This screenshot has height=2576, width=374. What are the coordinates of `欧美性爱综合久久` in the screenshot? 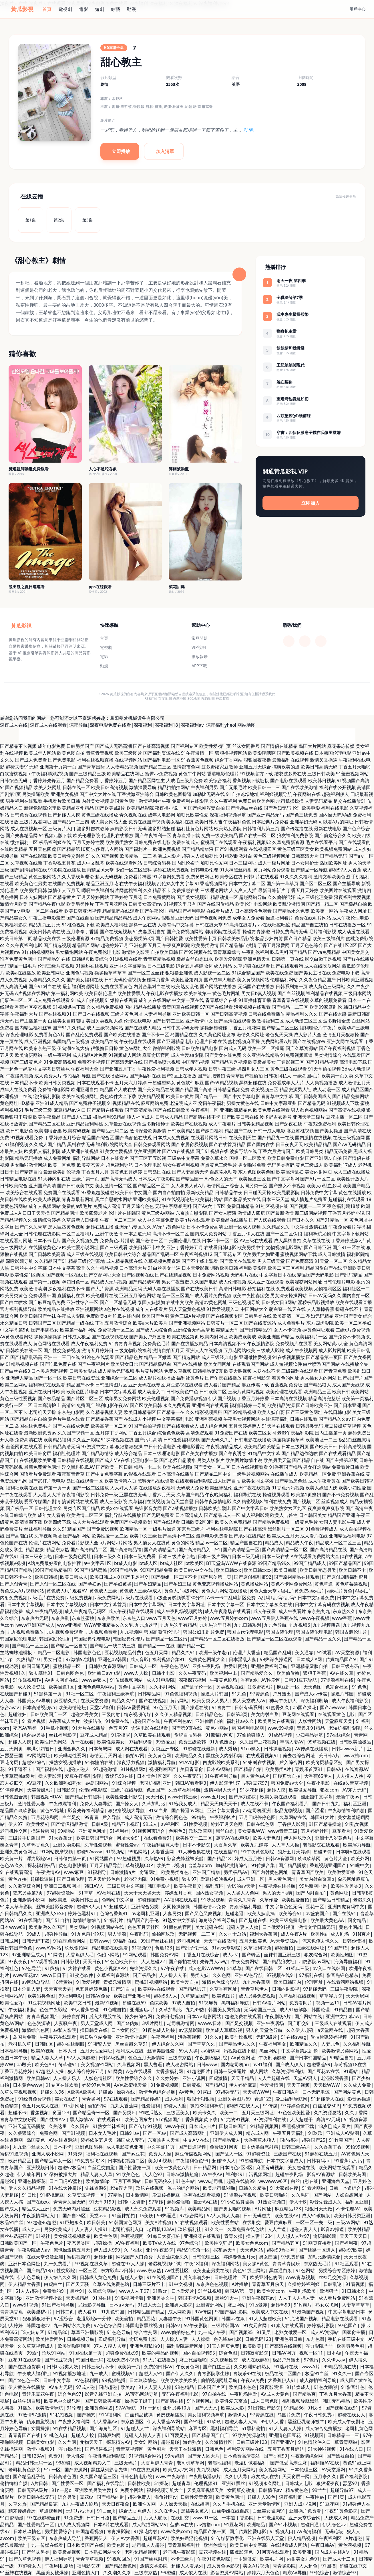 It's located at (134, 2078).